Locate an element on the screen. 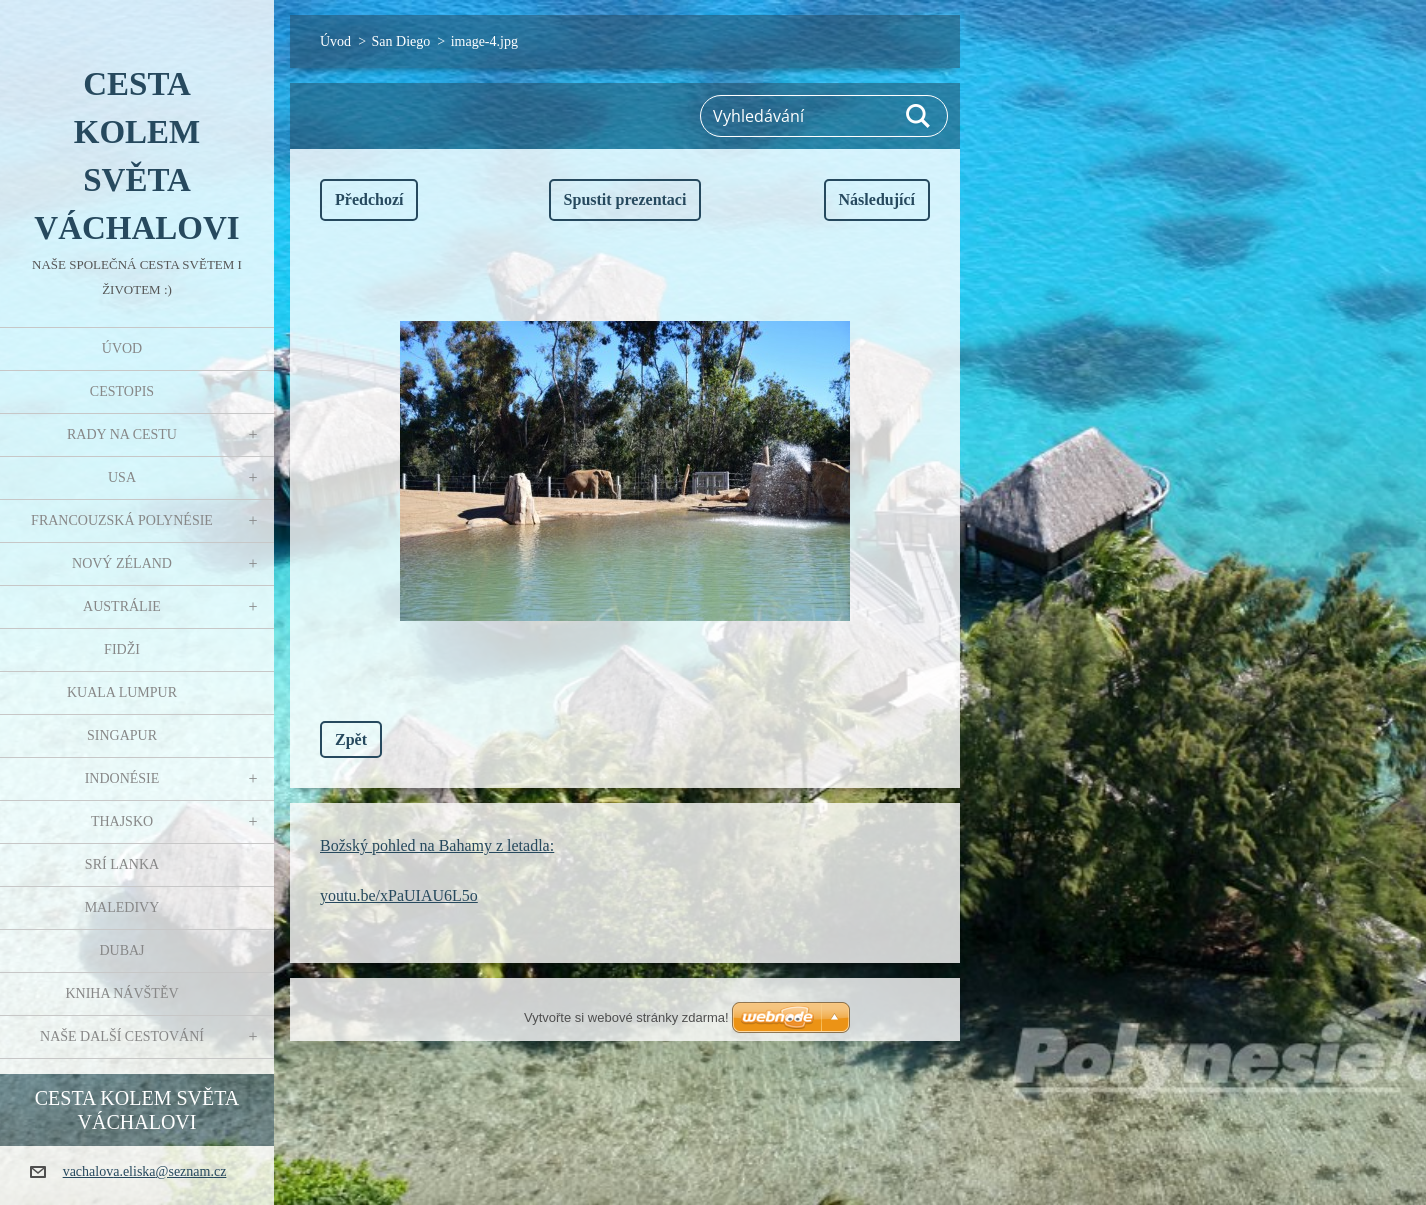  Kniha návštěv is located at coordinates (121, 993).